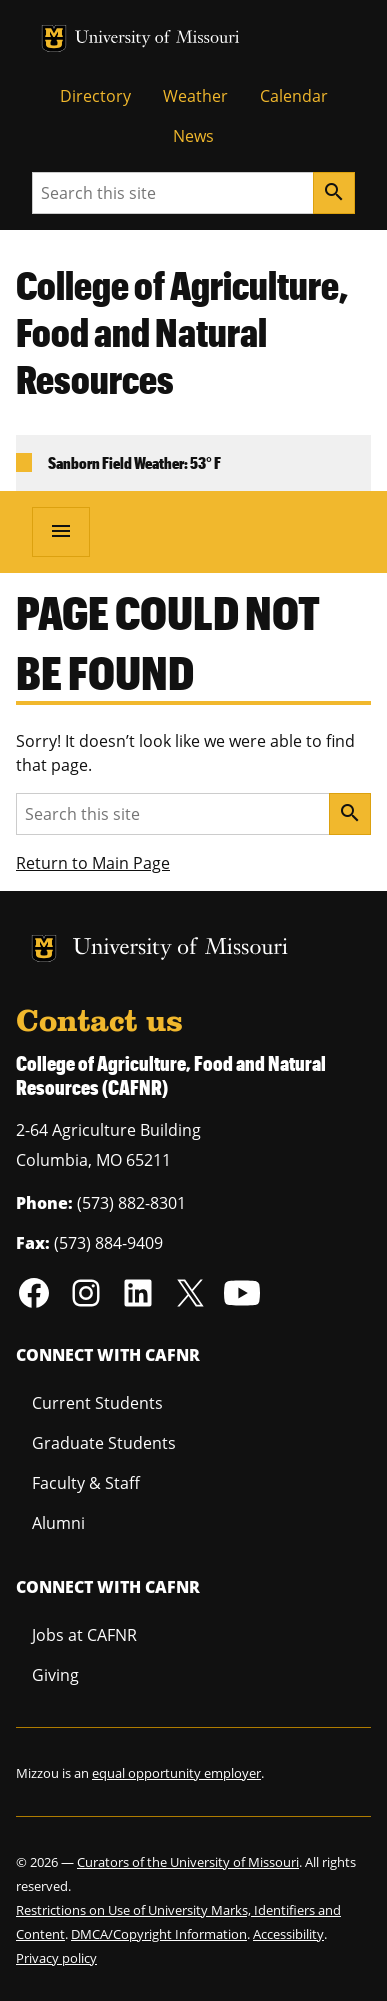 This screenshot has height=2001, width=387. I want to click on Giving, so click(55, 1675).